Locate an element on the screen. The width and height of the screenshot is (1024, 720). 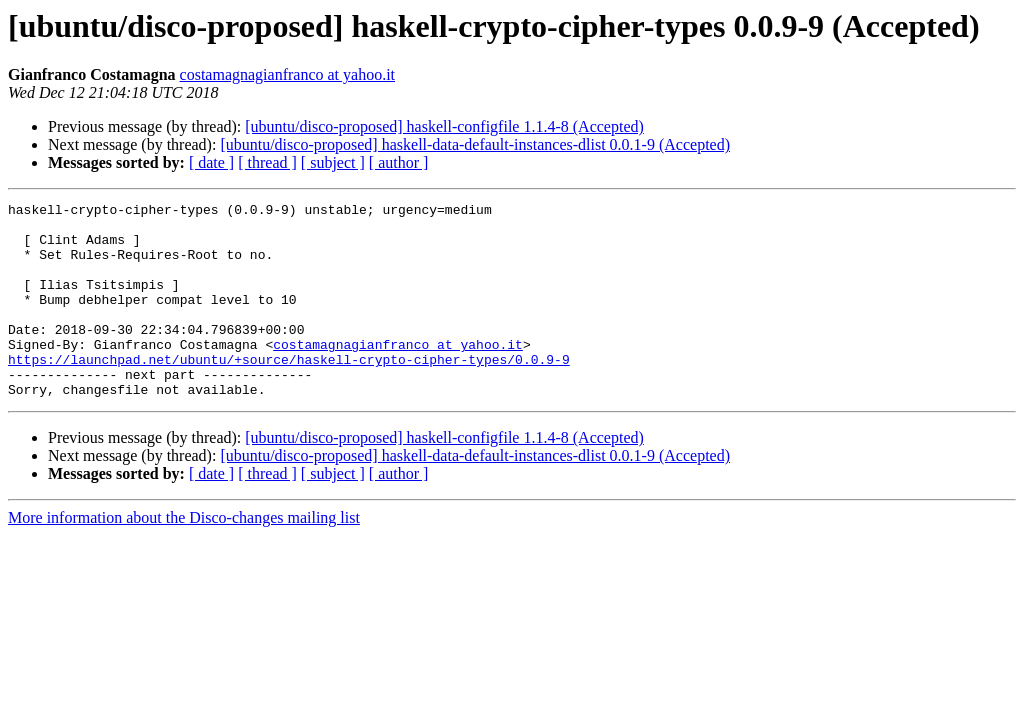
[ubuntu/disco-proposed] haskell-configfile 1.1.4-8 (Accepted) is located at coordinates (444, 126).